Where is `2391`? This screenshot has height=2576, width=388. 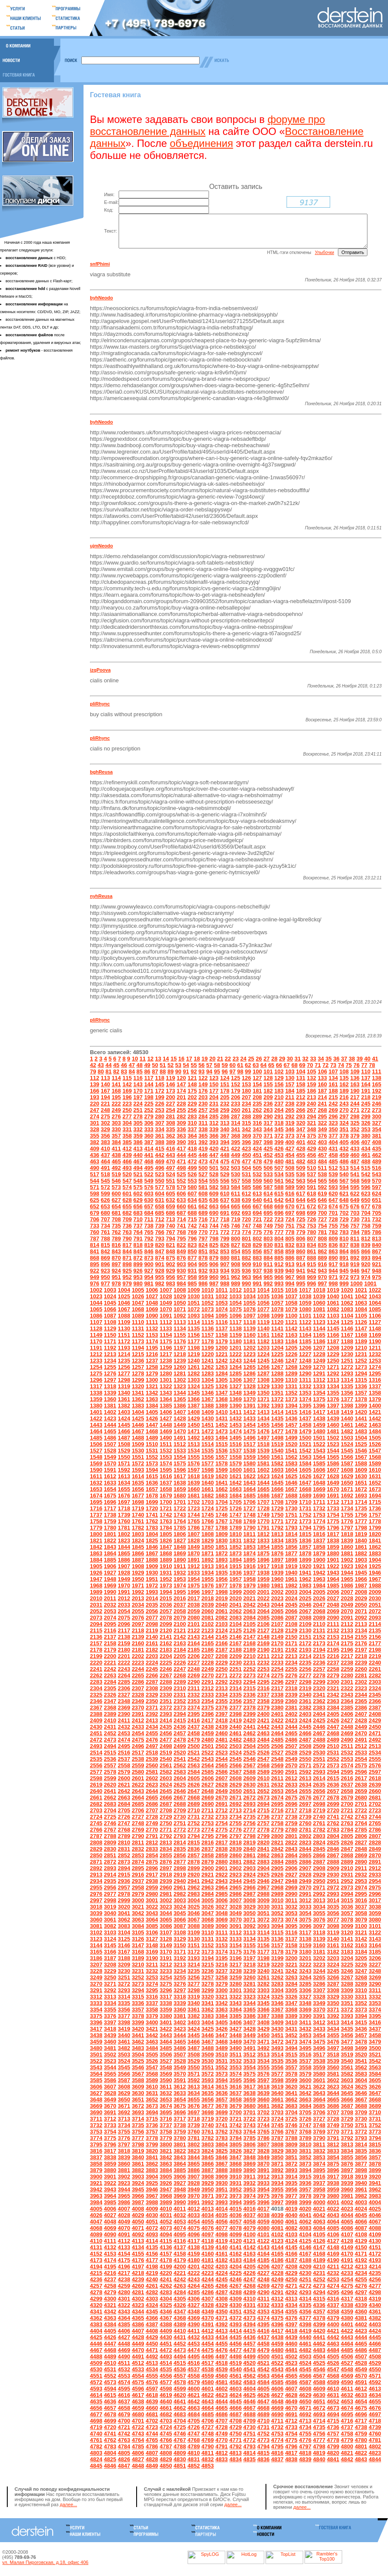
2391 is located at coordinates (137, 1723).